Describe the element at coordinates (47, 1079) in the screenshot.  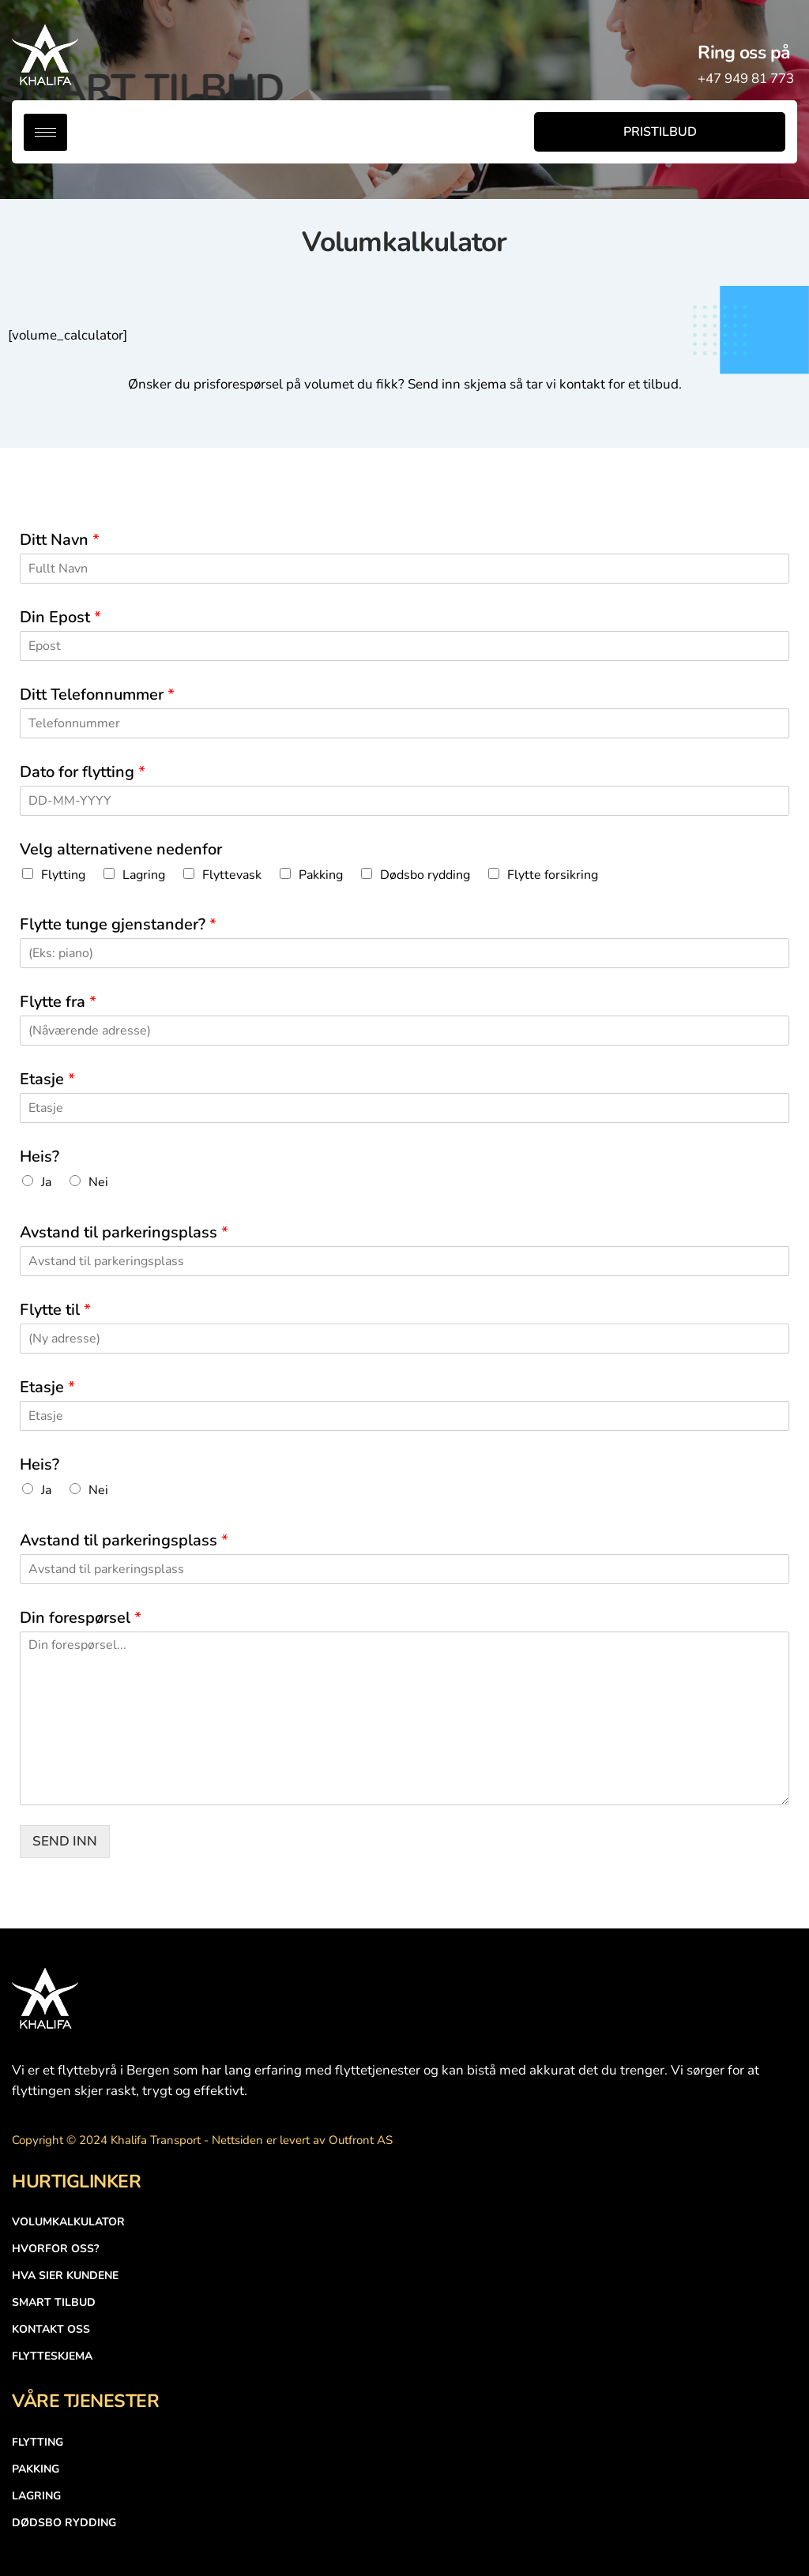
I see `Etasje` at that location.